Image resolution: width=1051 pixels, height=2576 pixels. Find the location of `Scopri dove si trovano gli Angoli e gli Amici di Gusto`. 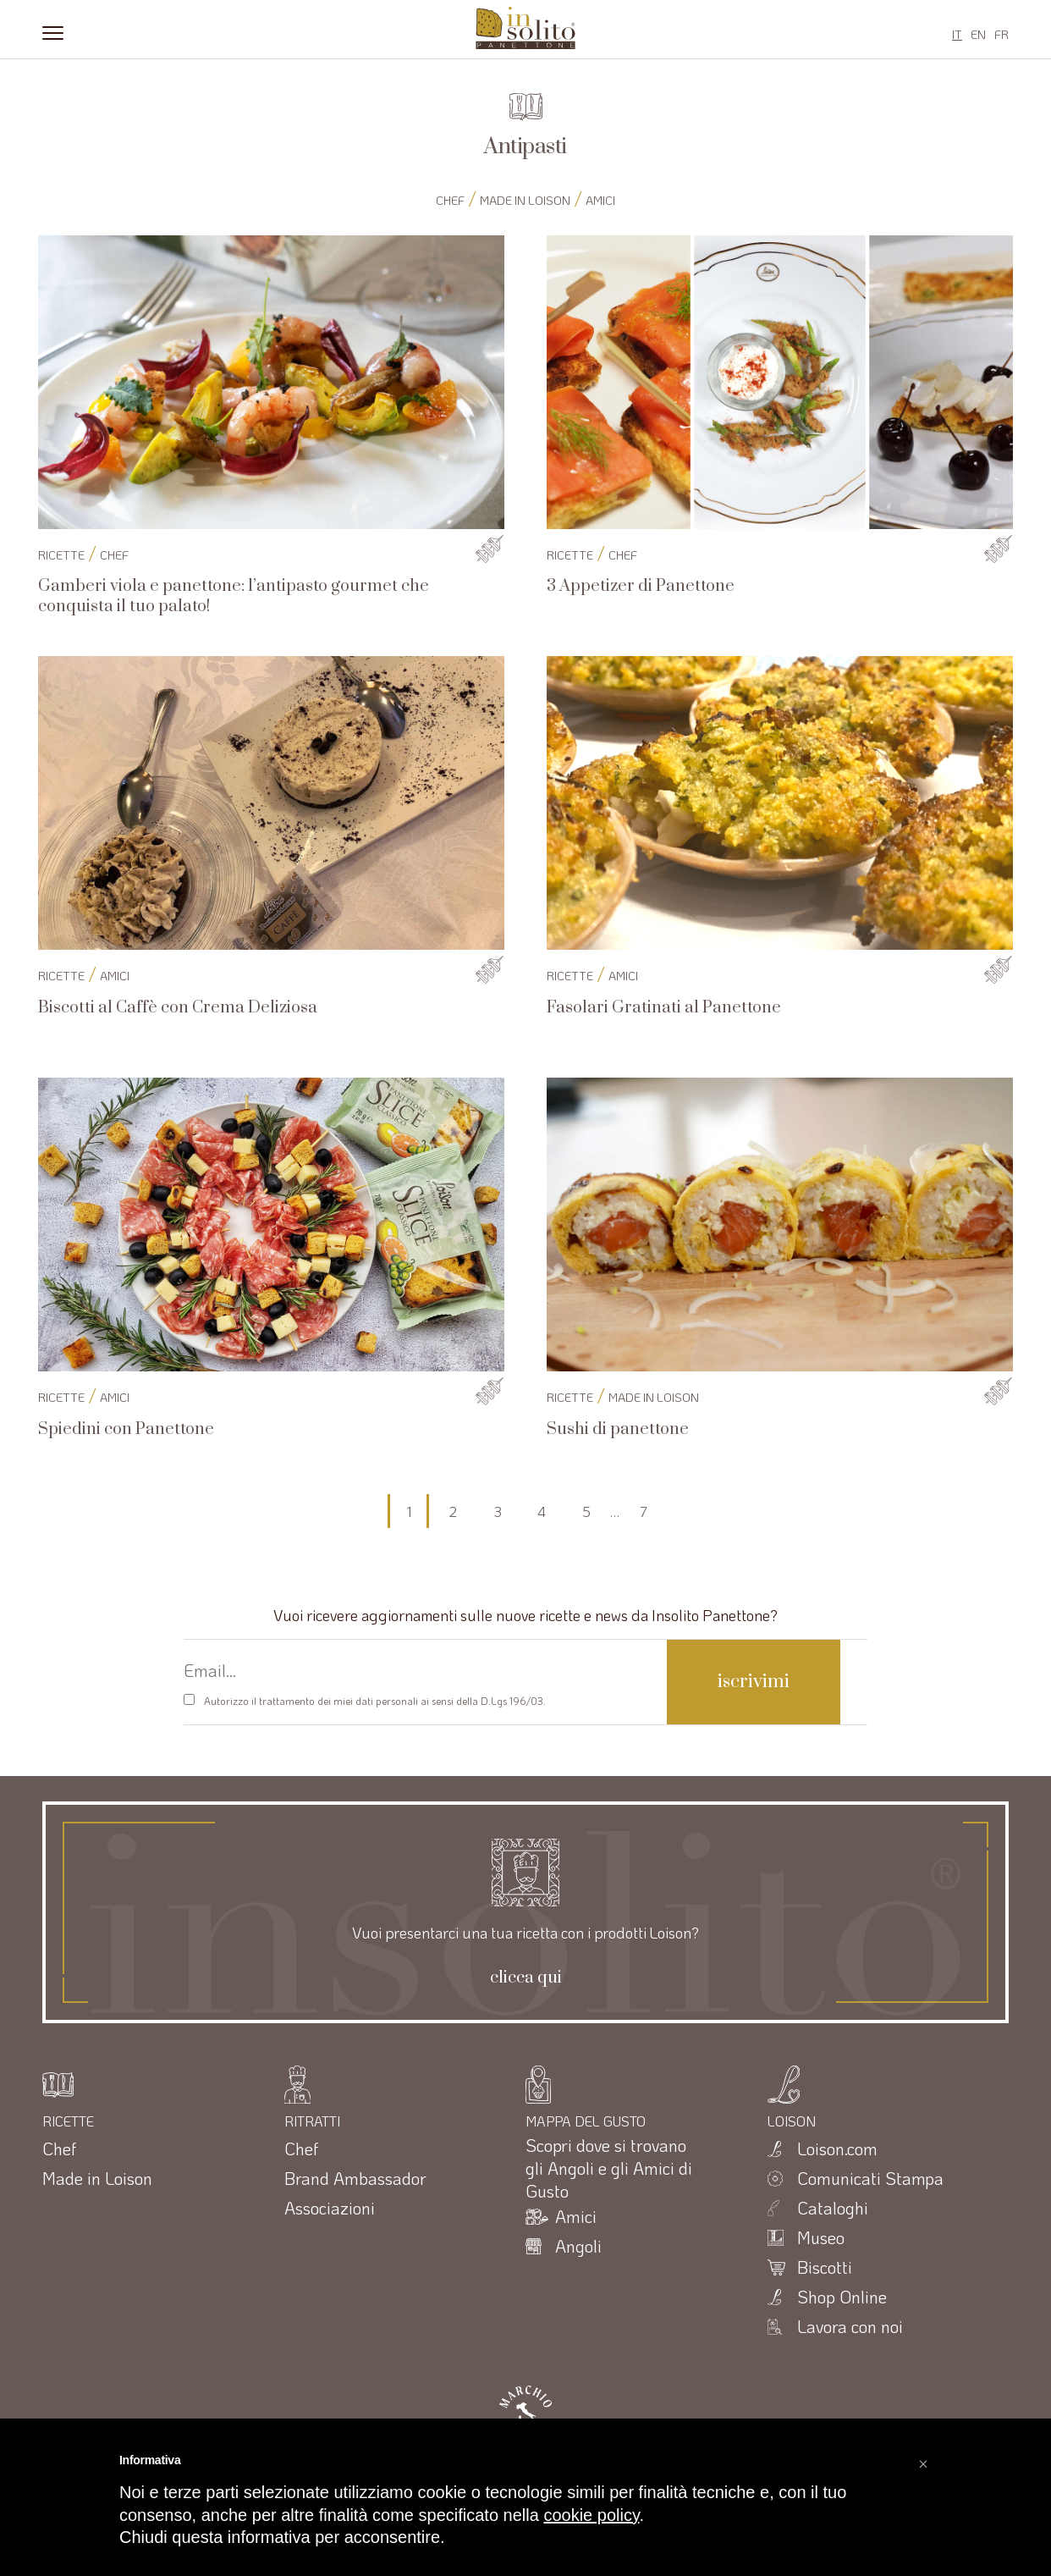

Scopri dove si trovano gli Angoli e gli Amici di Gusto is located at coordinates (609, 2167).